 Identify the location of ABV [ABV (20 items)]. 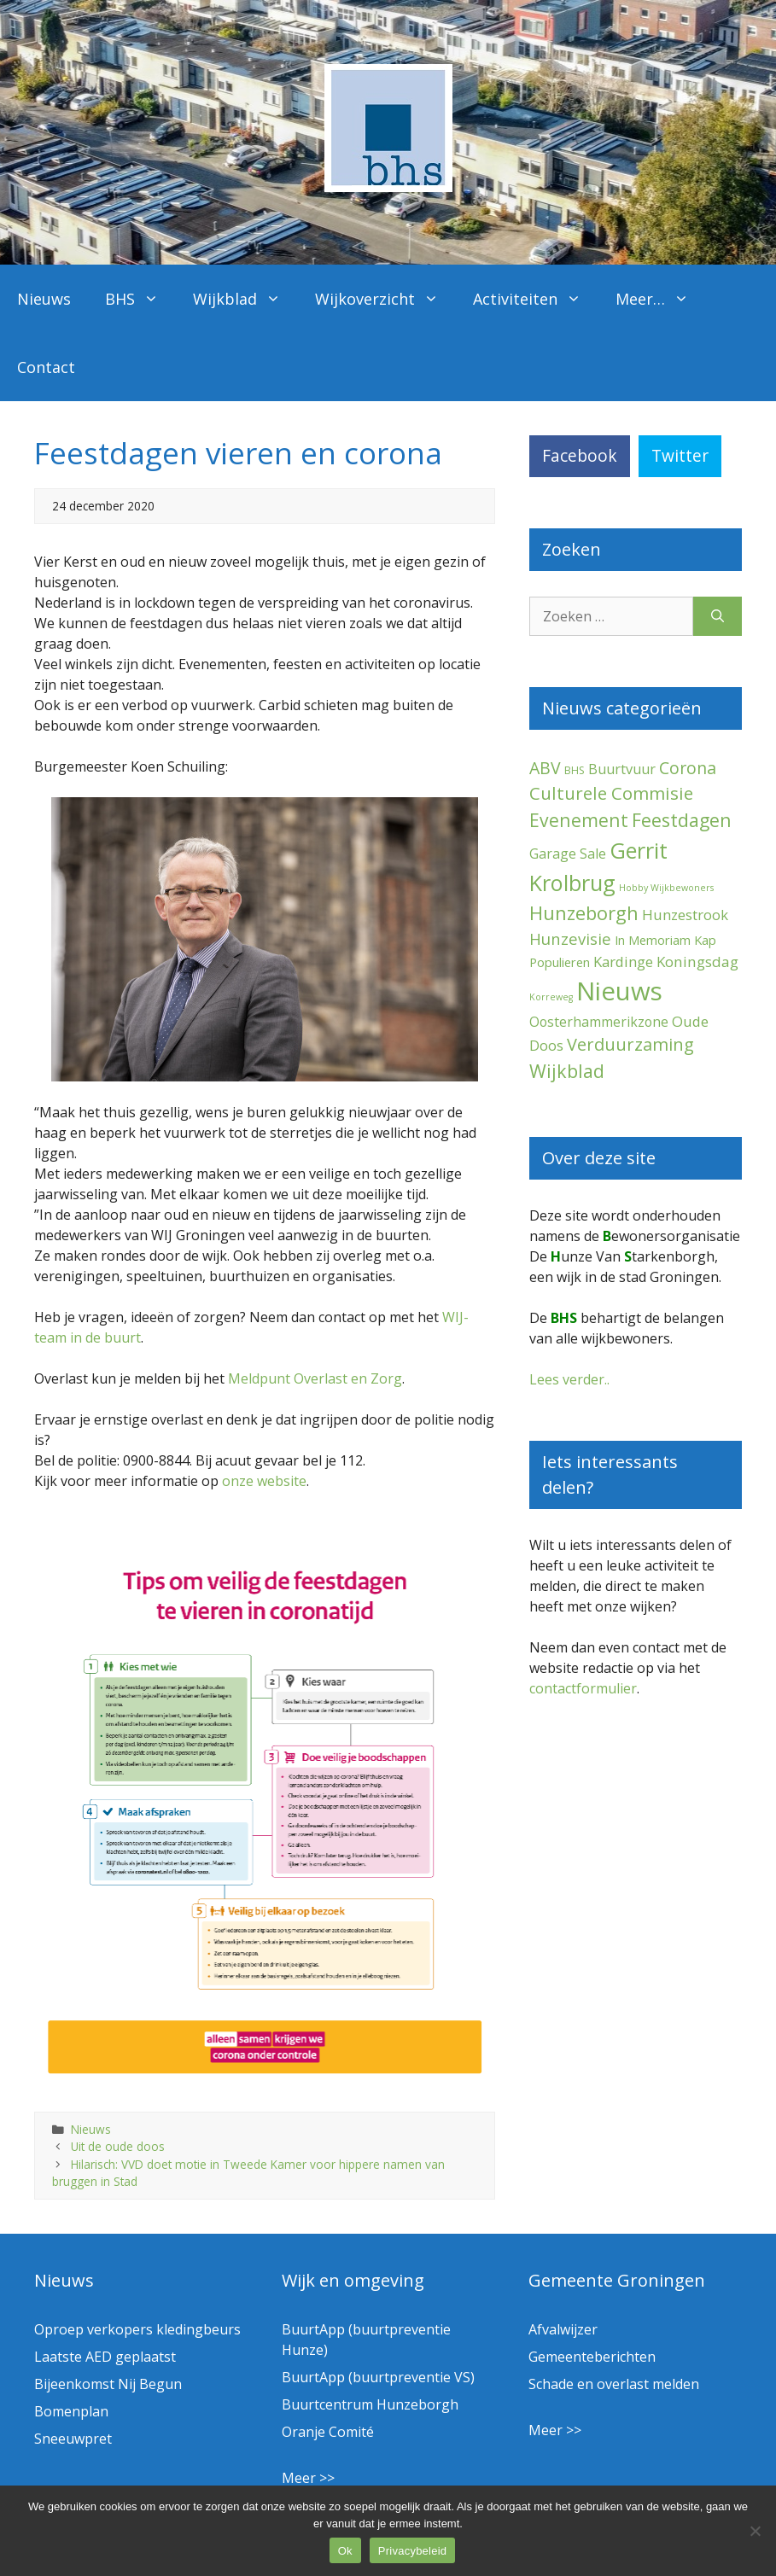
(545, 767).